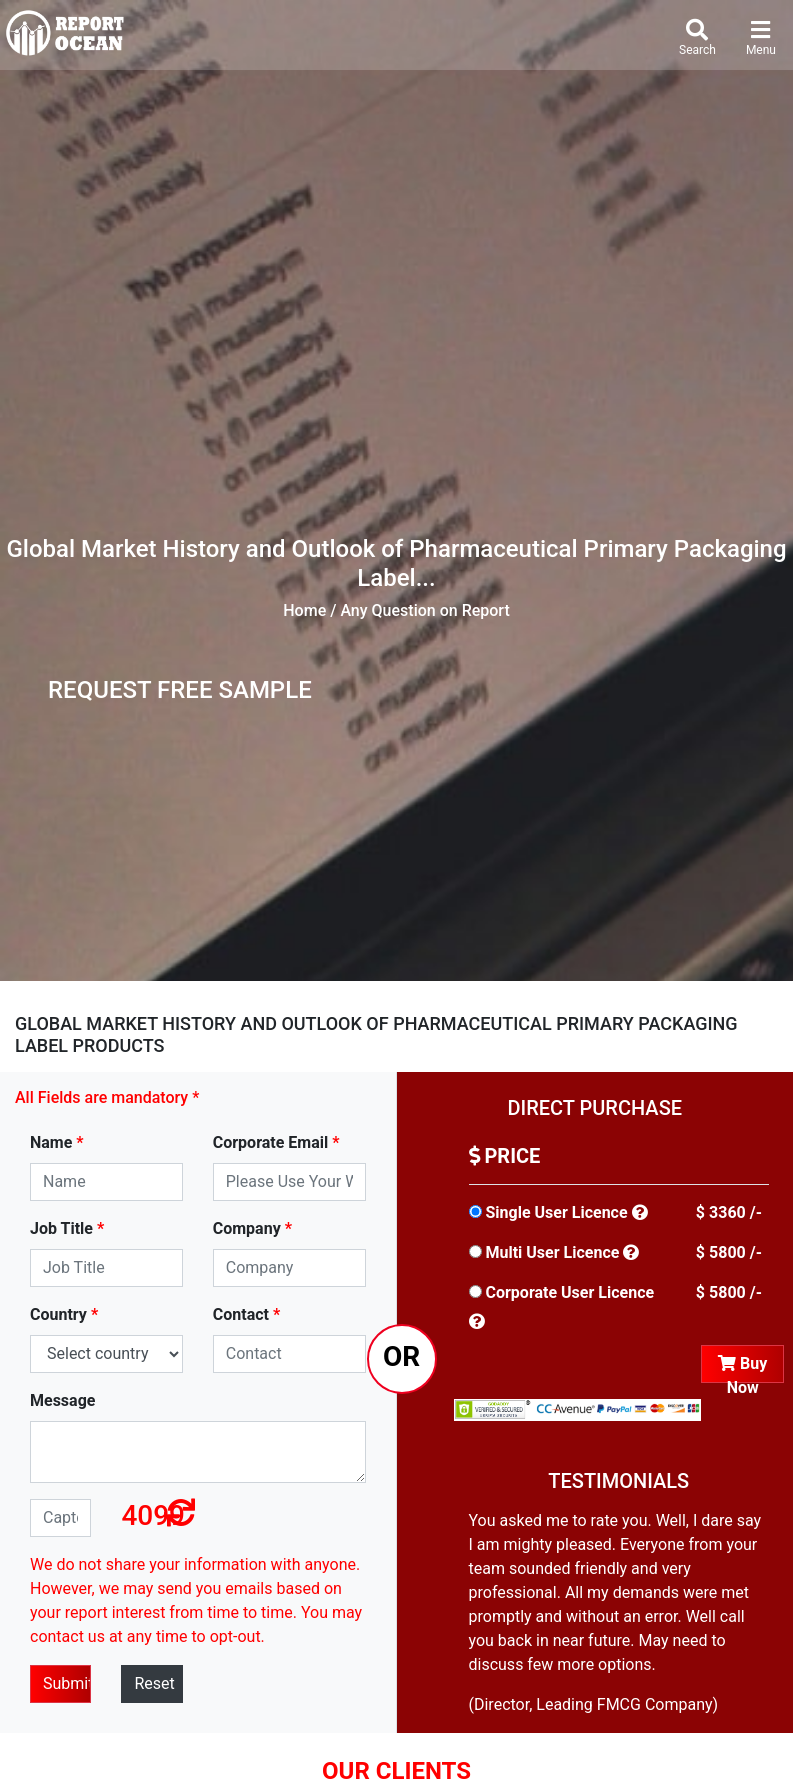 This screenshot has width=793, height=1784. I want to click on Name, so click(57, 1142).